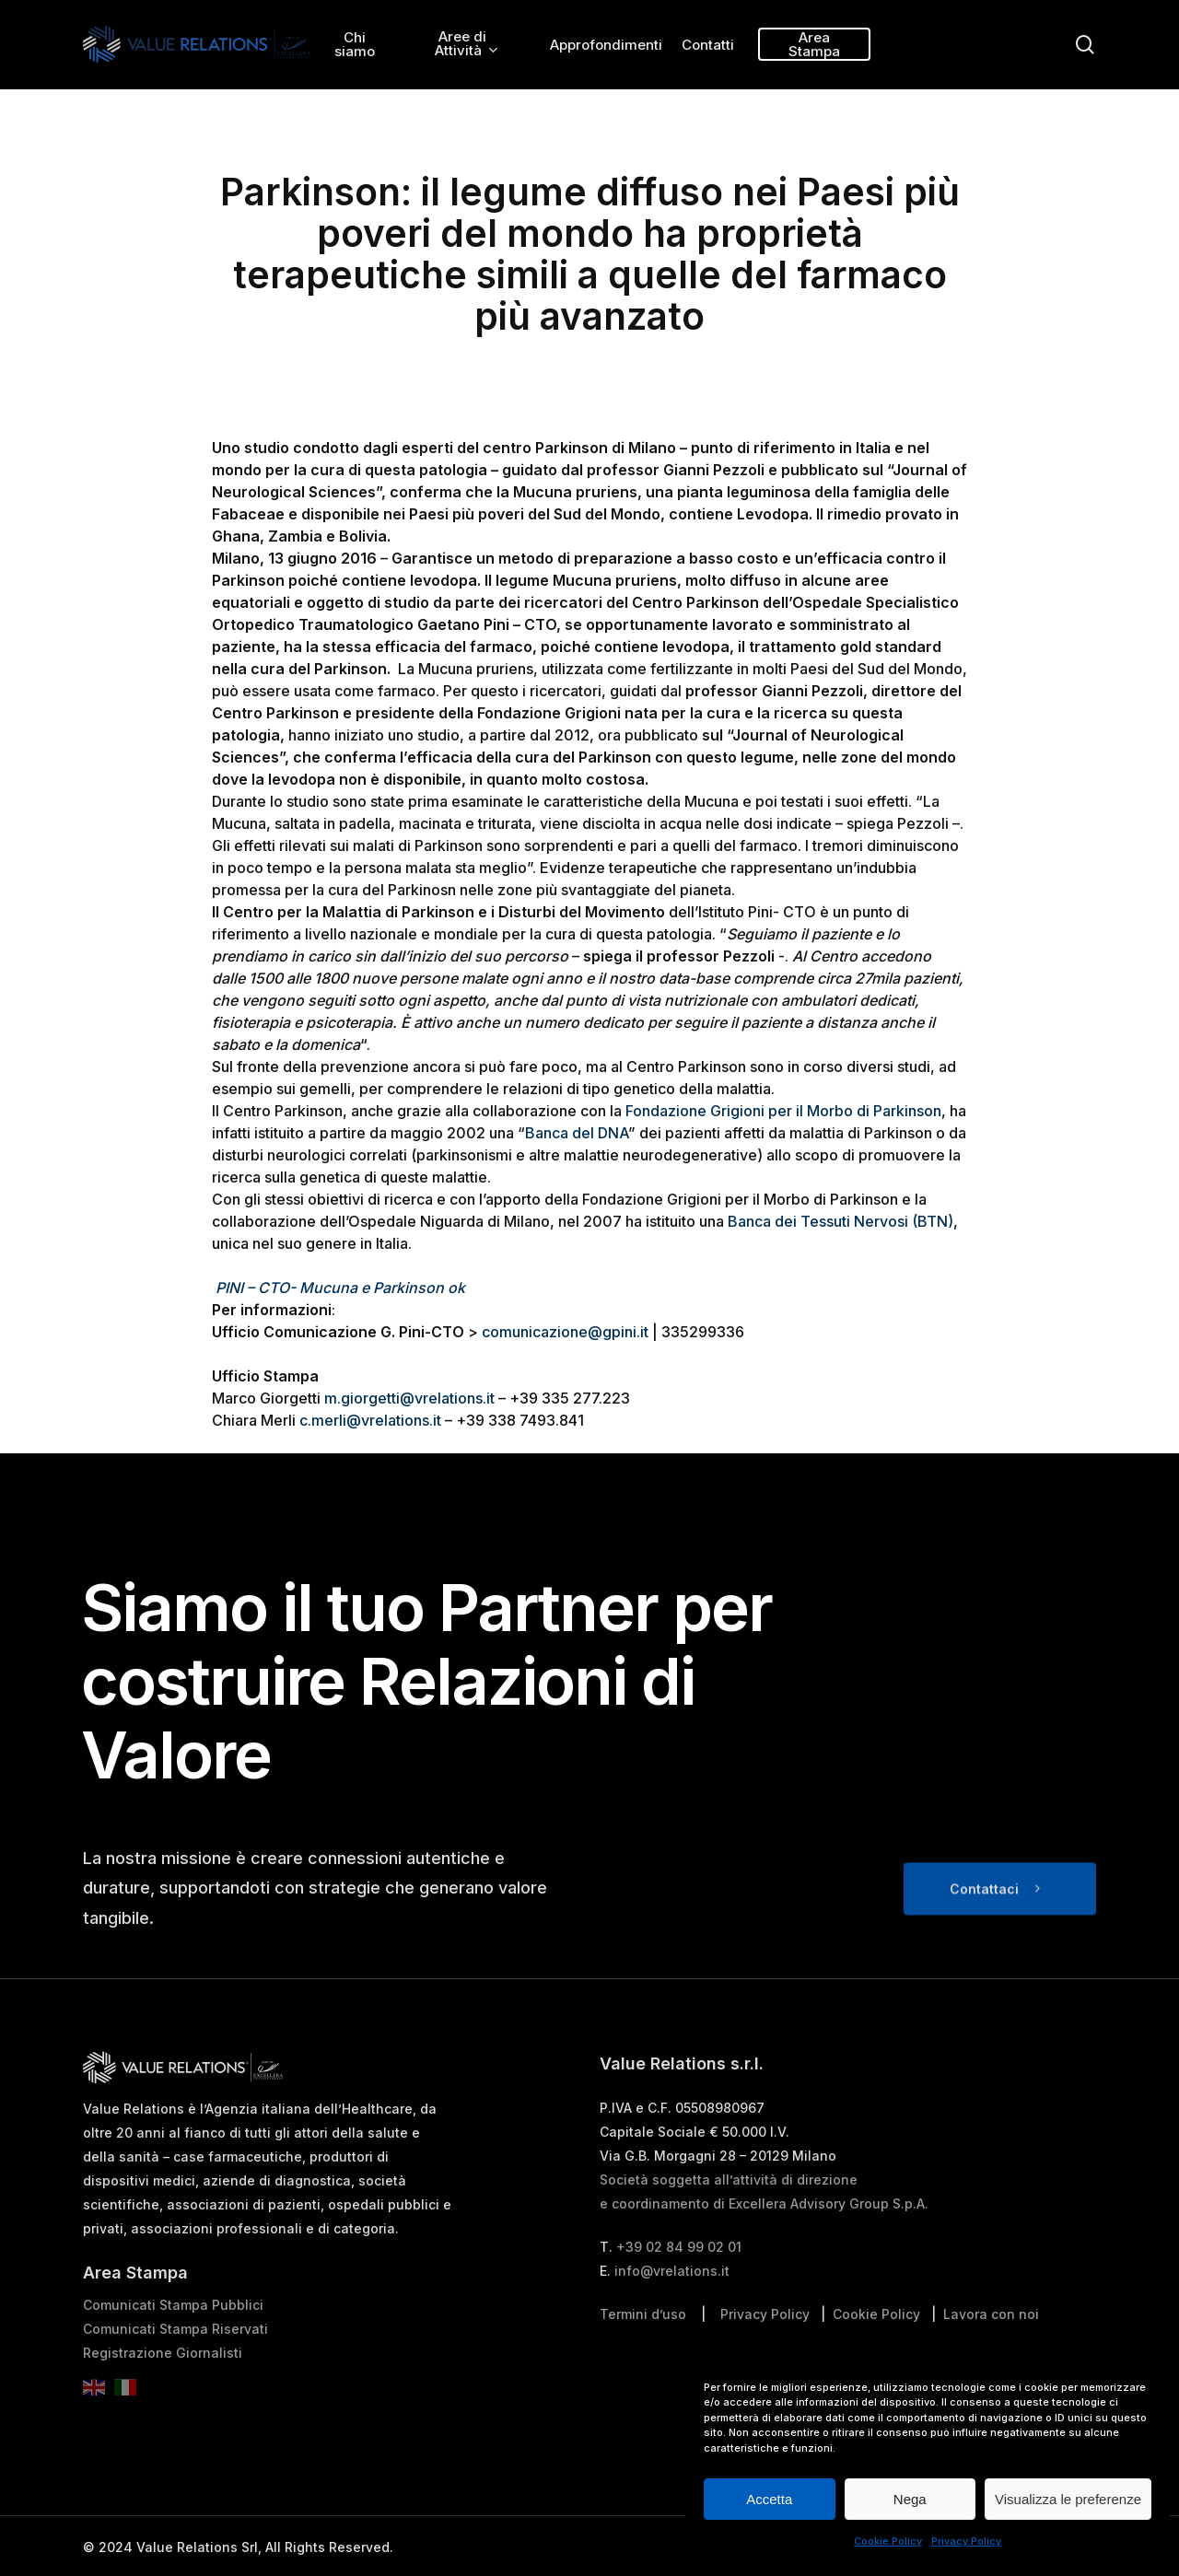  Describe the element at coordinates (340, 1287) in the screenshot. I see `PINI – CTO- Mucuna e Parkinson ok` at that location.